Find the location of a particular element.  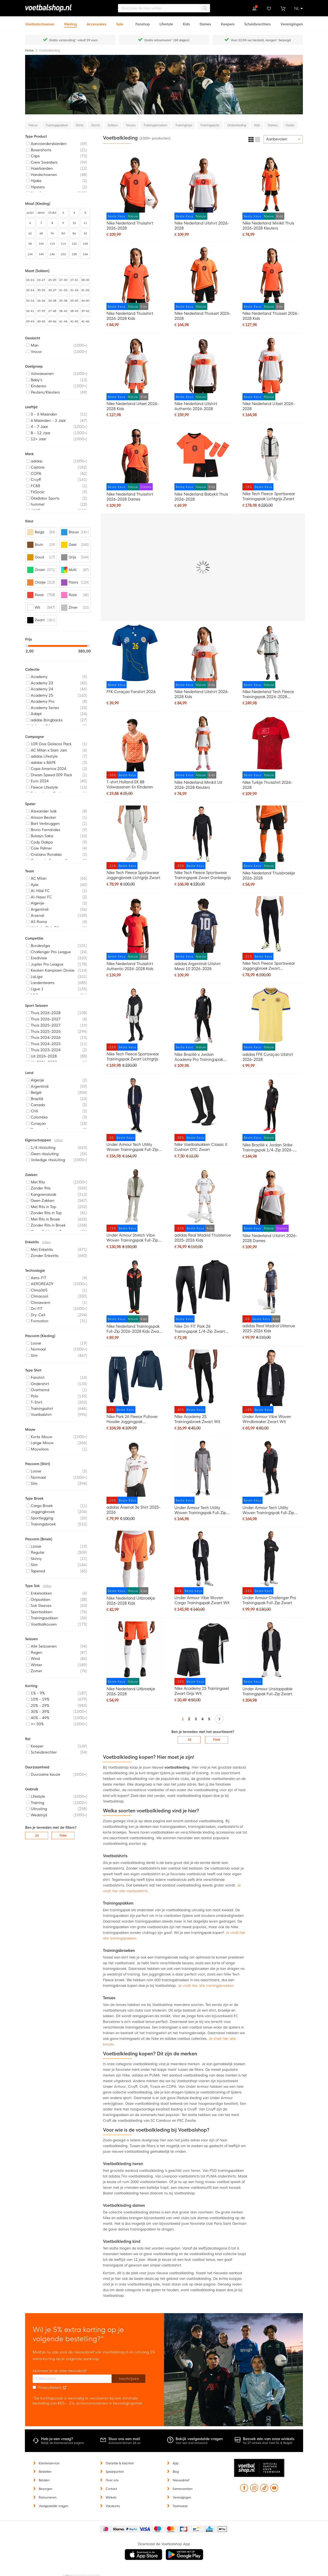

Nu 27 winkels door heel NL & België! is located at coordinates (267, 2443).